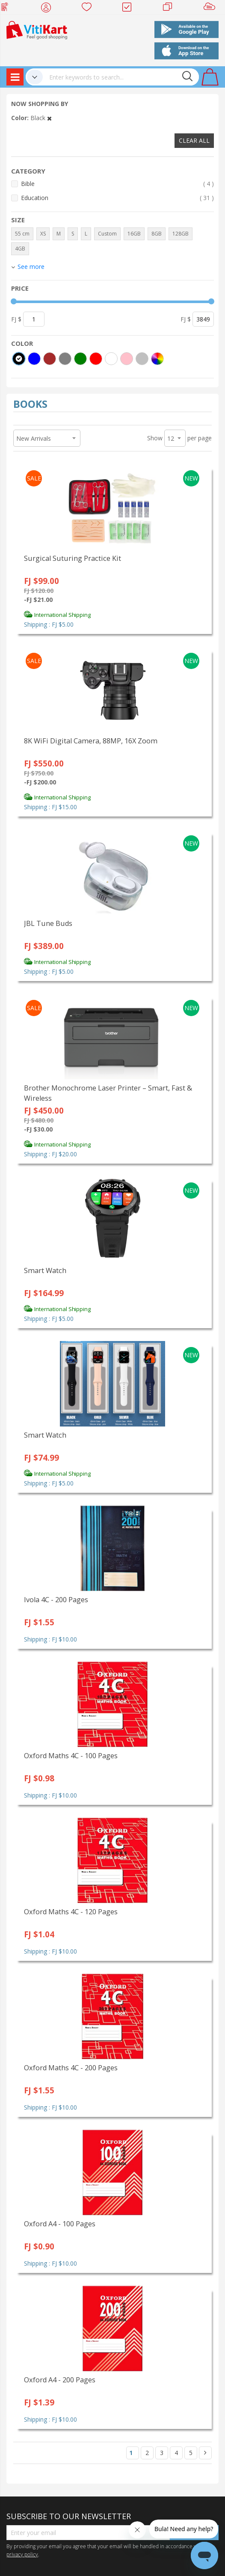  What do you see at coordinates (48, 8) in the screenshot?
I see `My Account` at bounding box center [48, 8].